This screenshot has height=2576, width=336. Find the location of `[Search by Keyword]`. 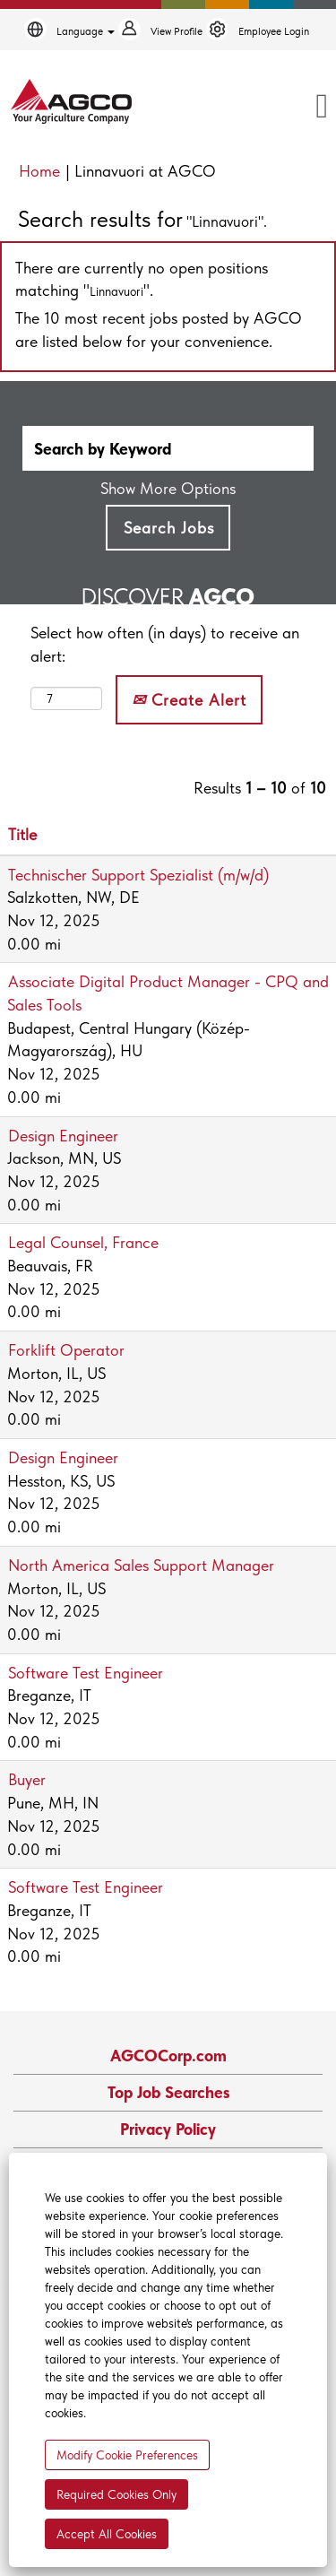

[Search by Keyword] is located at coordinates (168, 448).